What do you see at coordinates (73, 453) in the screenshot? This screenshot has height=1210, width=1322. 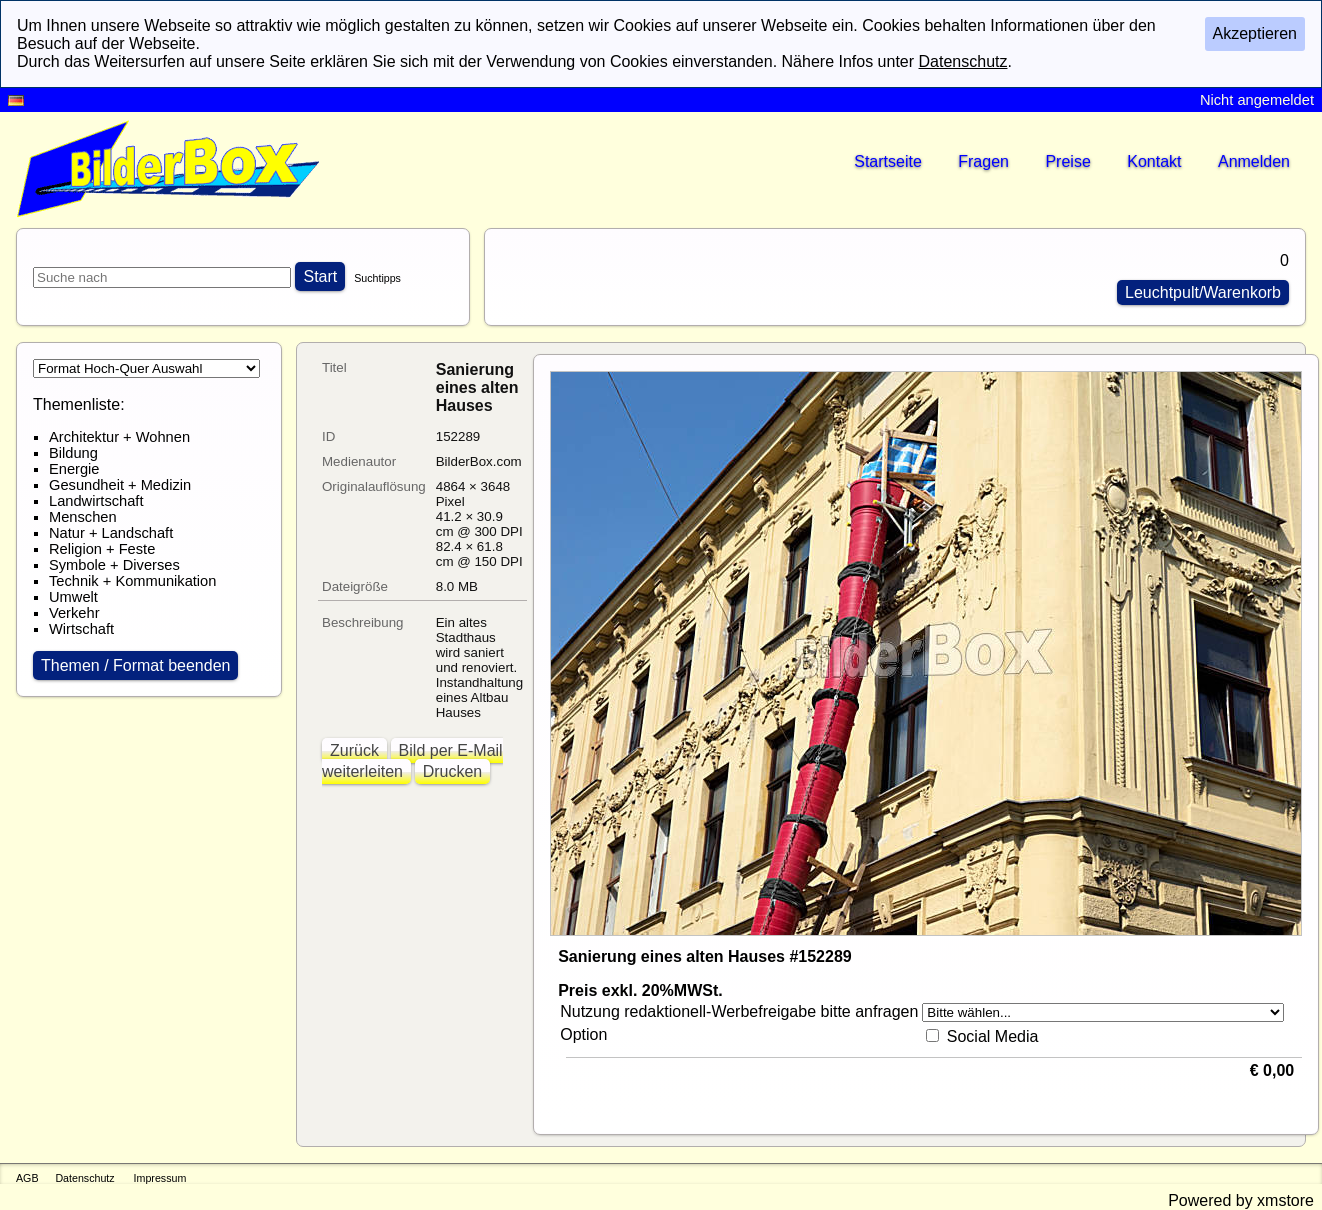 I see `Bildung` at bounding box center [73, 453].